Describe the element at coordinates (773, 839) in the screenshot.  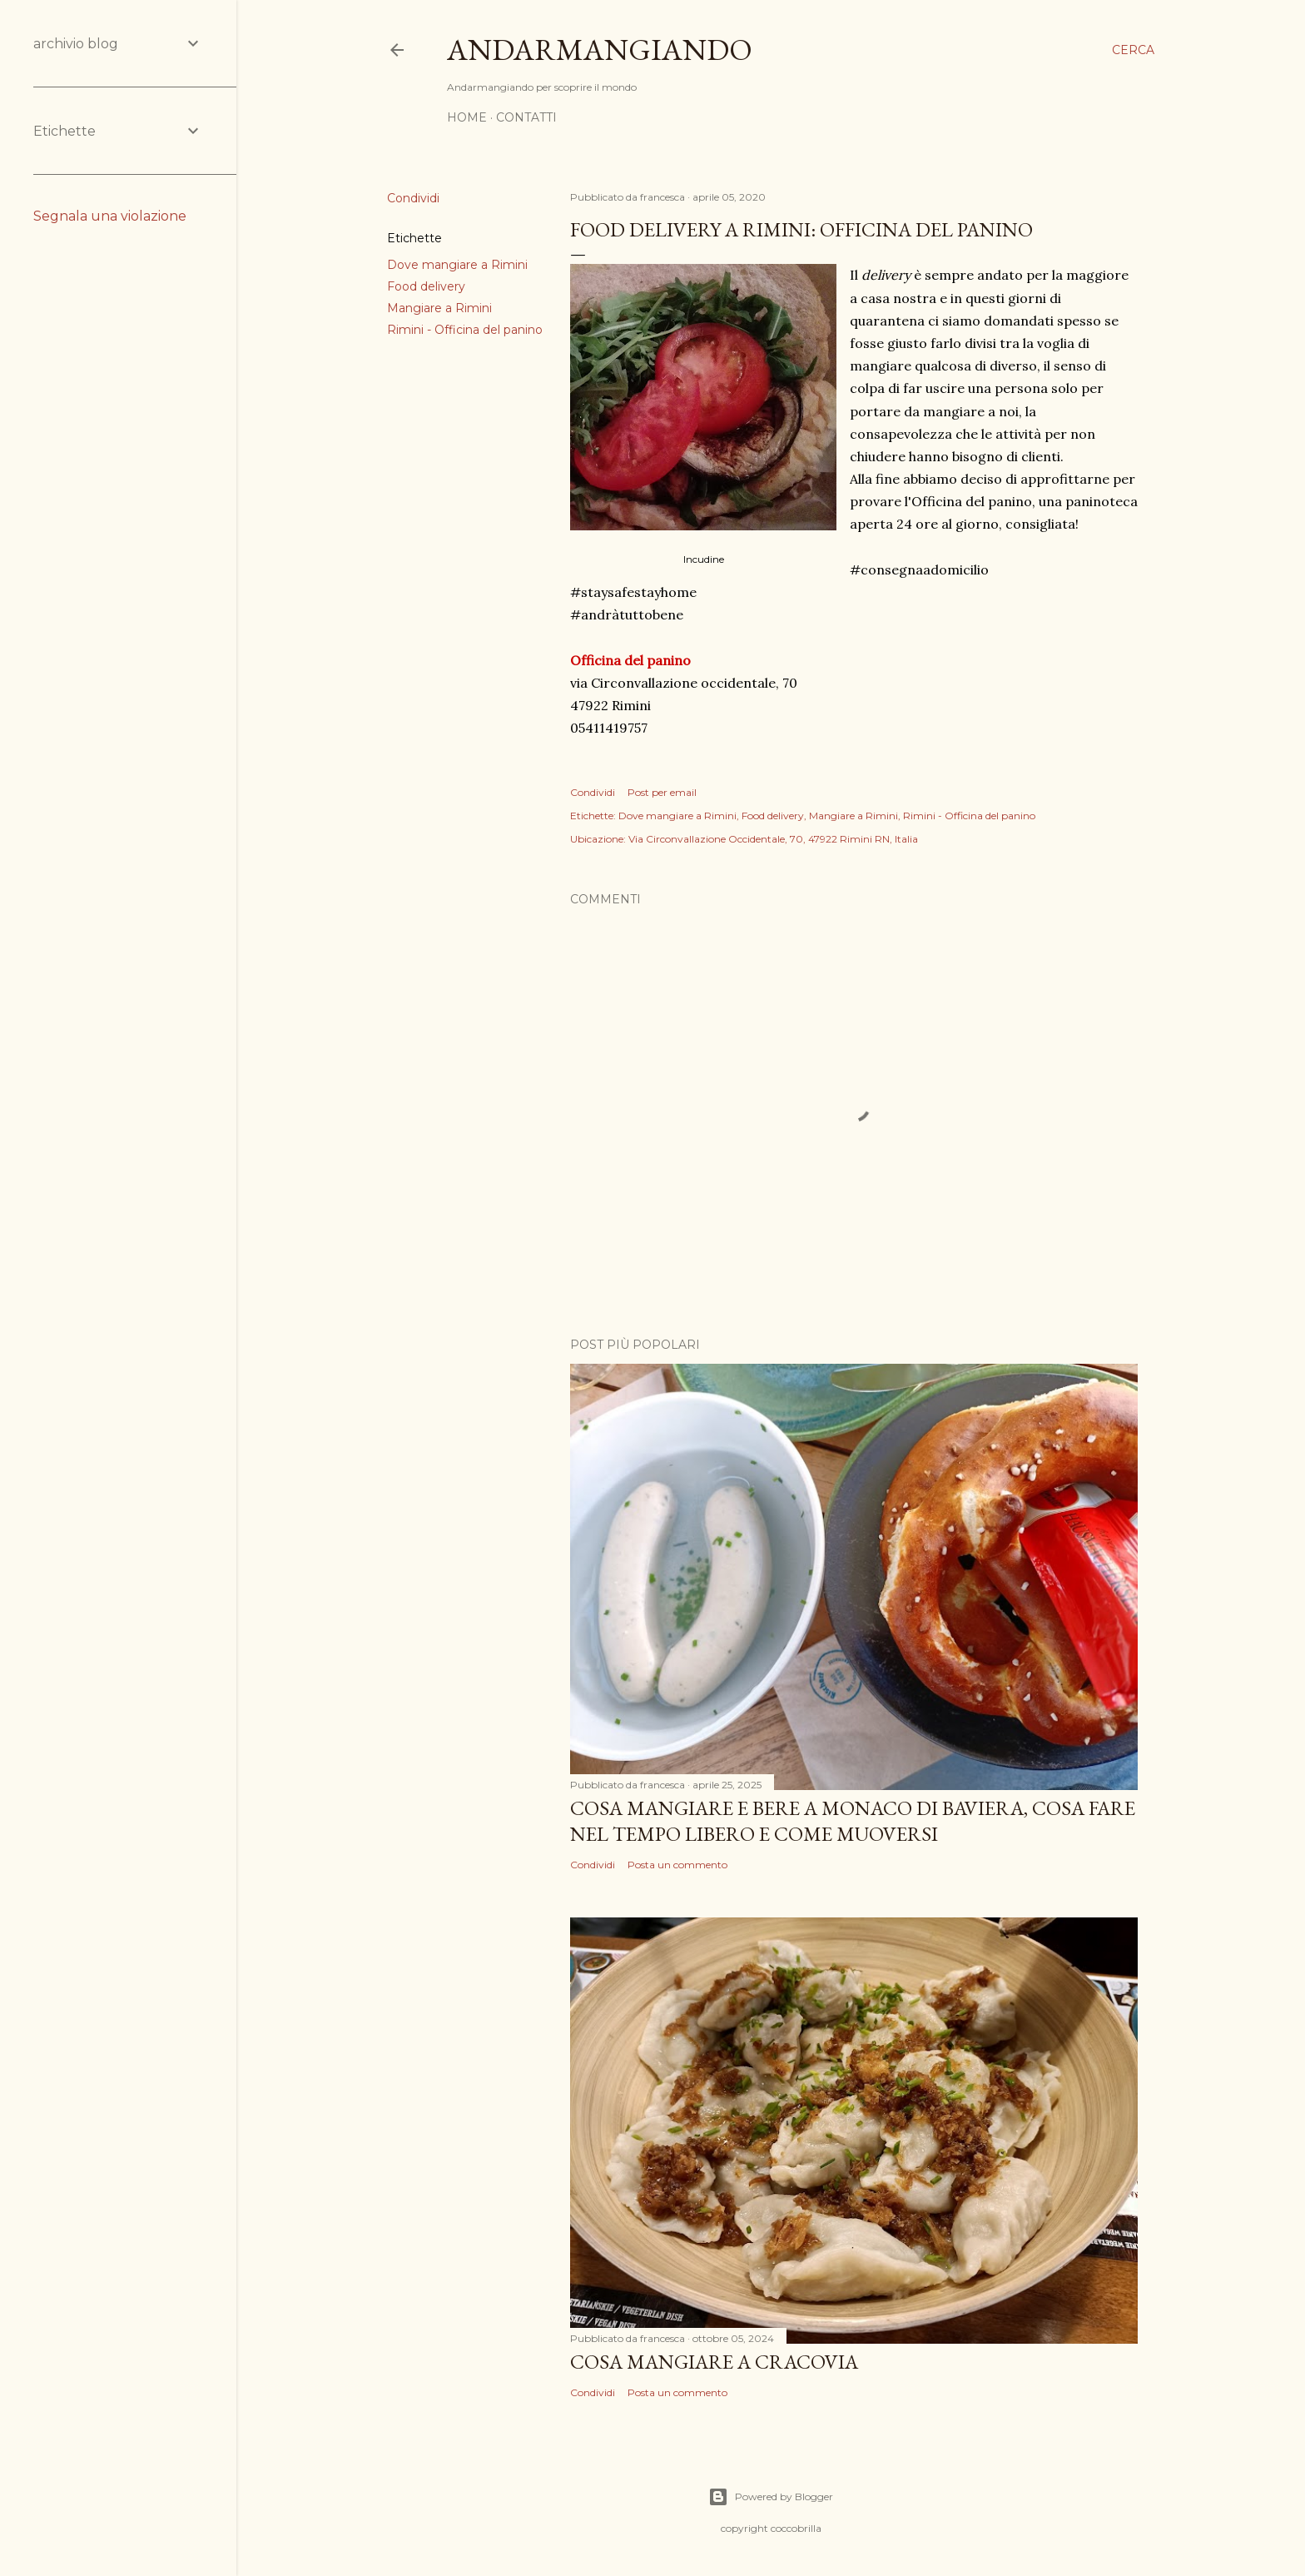
I see `Via Circonvallazione Occidentale, 70, 47922 Rimini RN, Italia` at that location.